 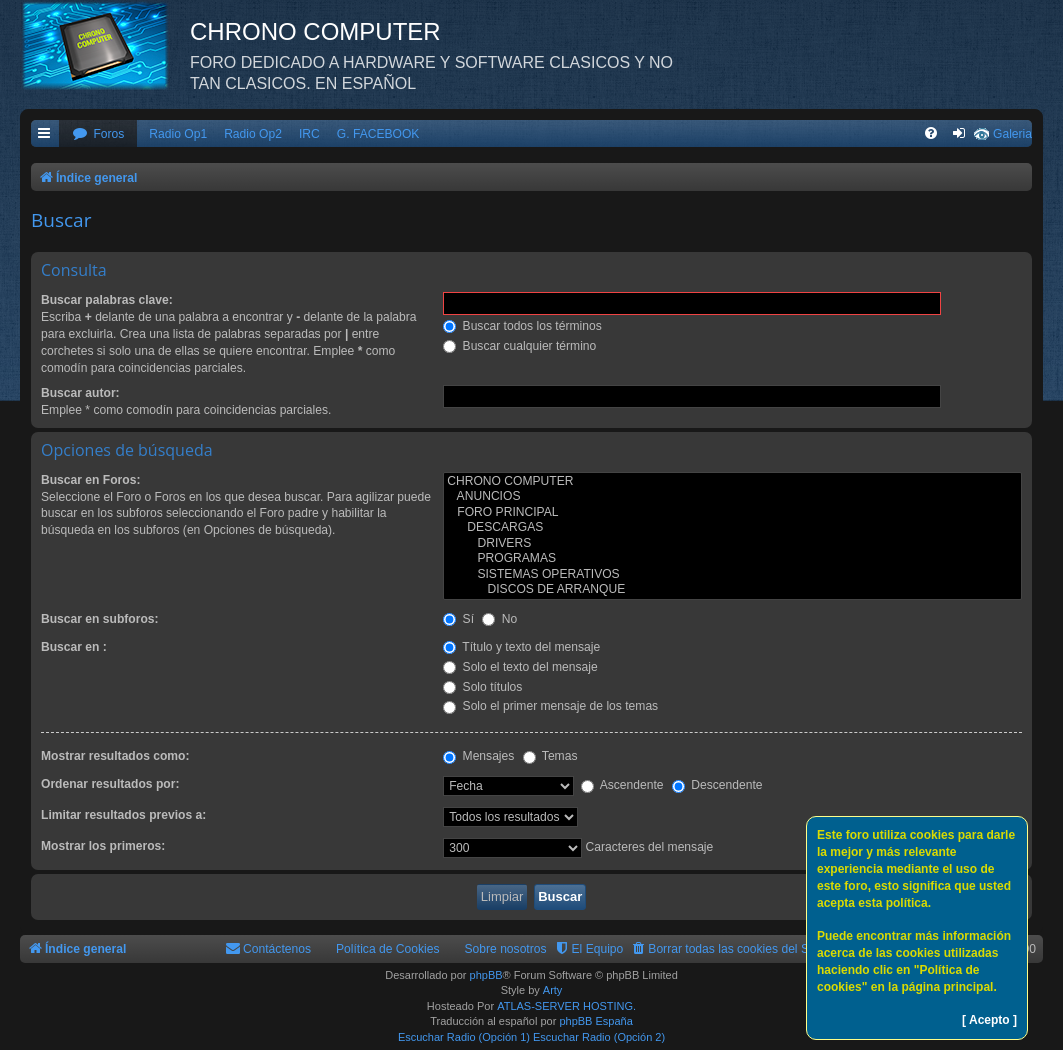 I want to click on Buscar todos los términos, so click(x=522, y=326).